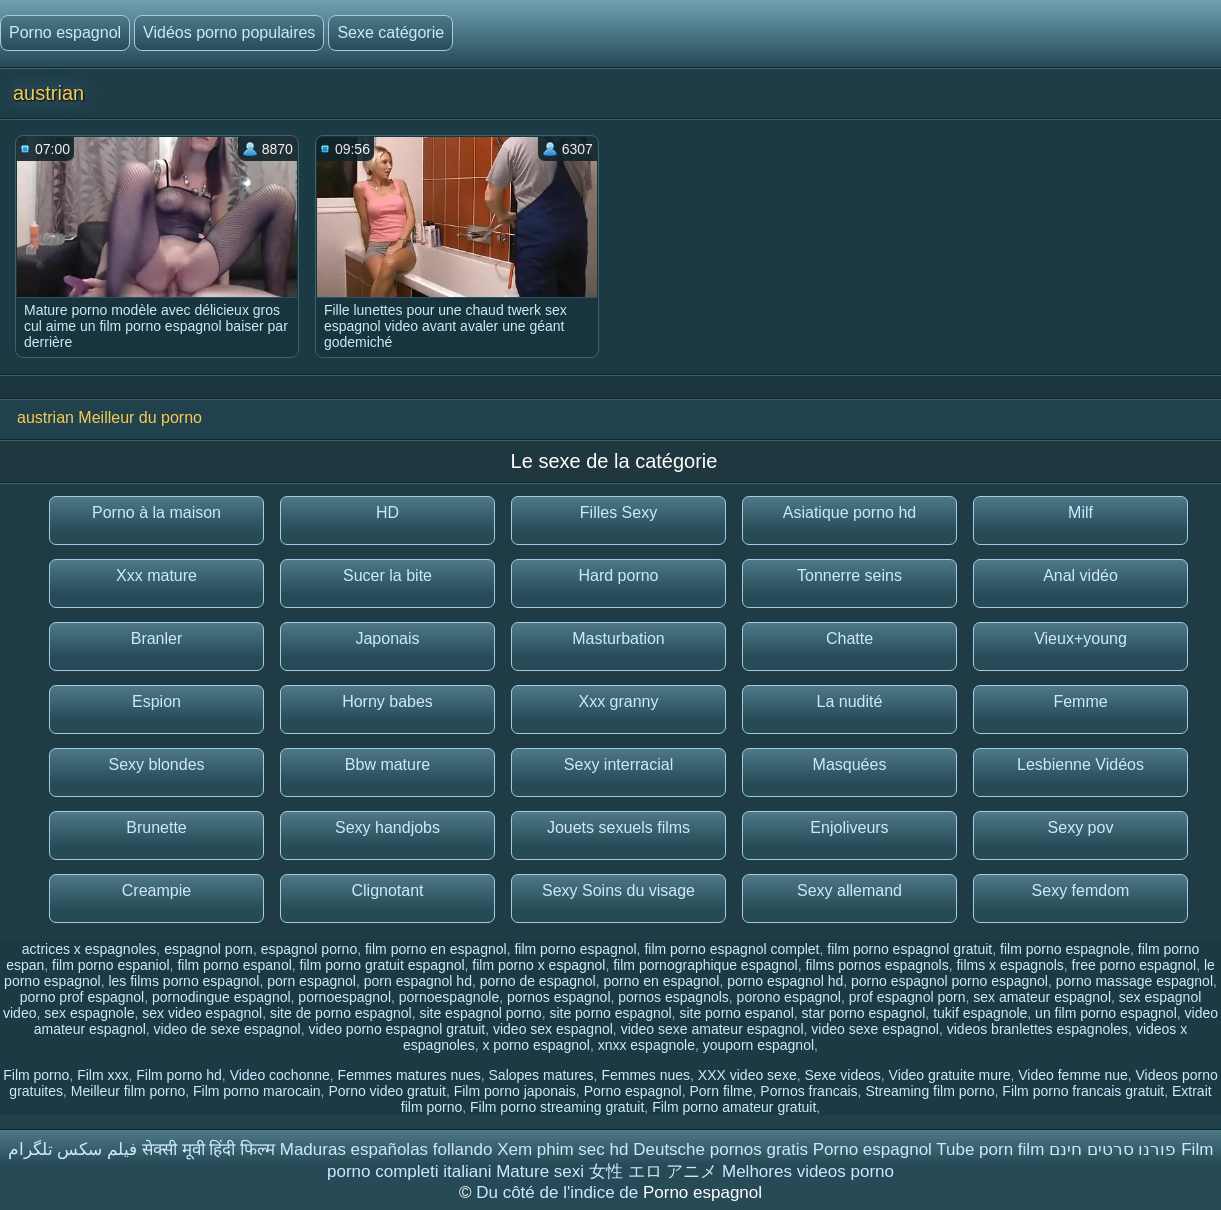  I want to click on Porno espagnol, so click(65, 32).